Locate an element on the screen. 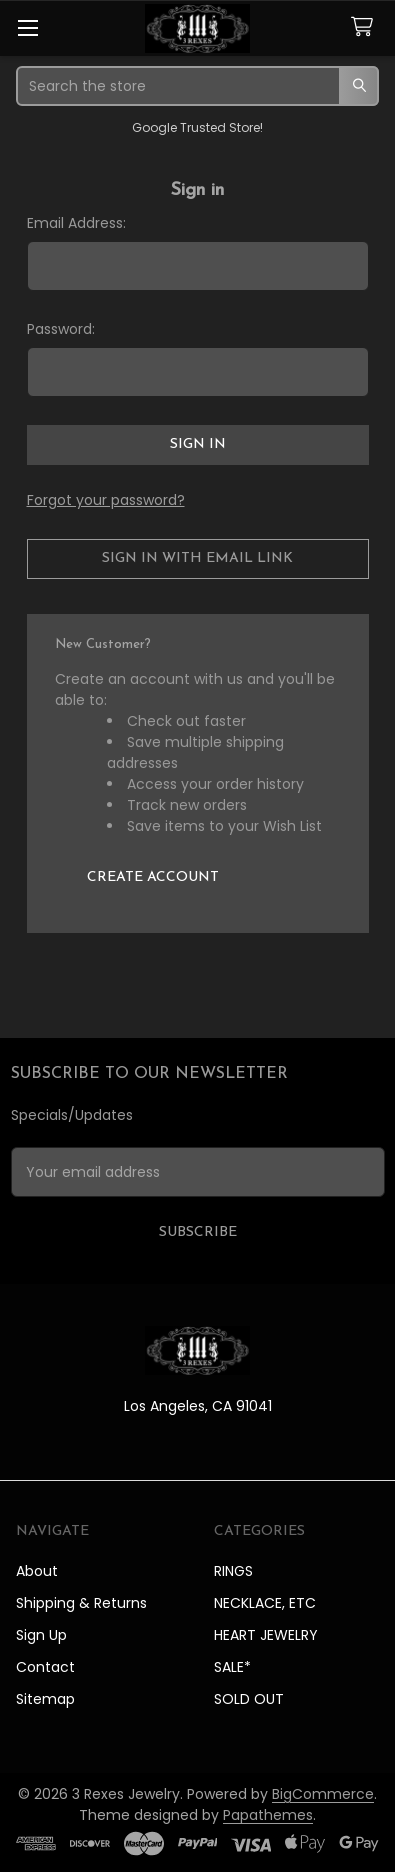 The image size is (395, 1872). Email Address: is located at coordinates (76, 223).